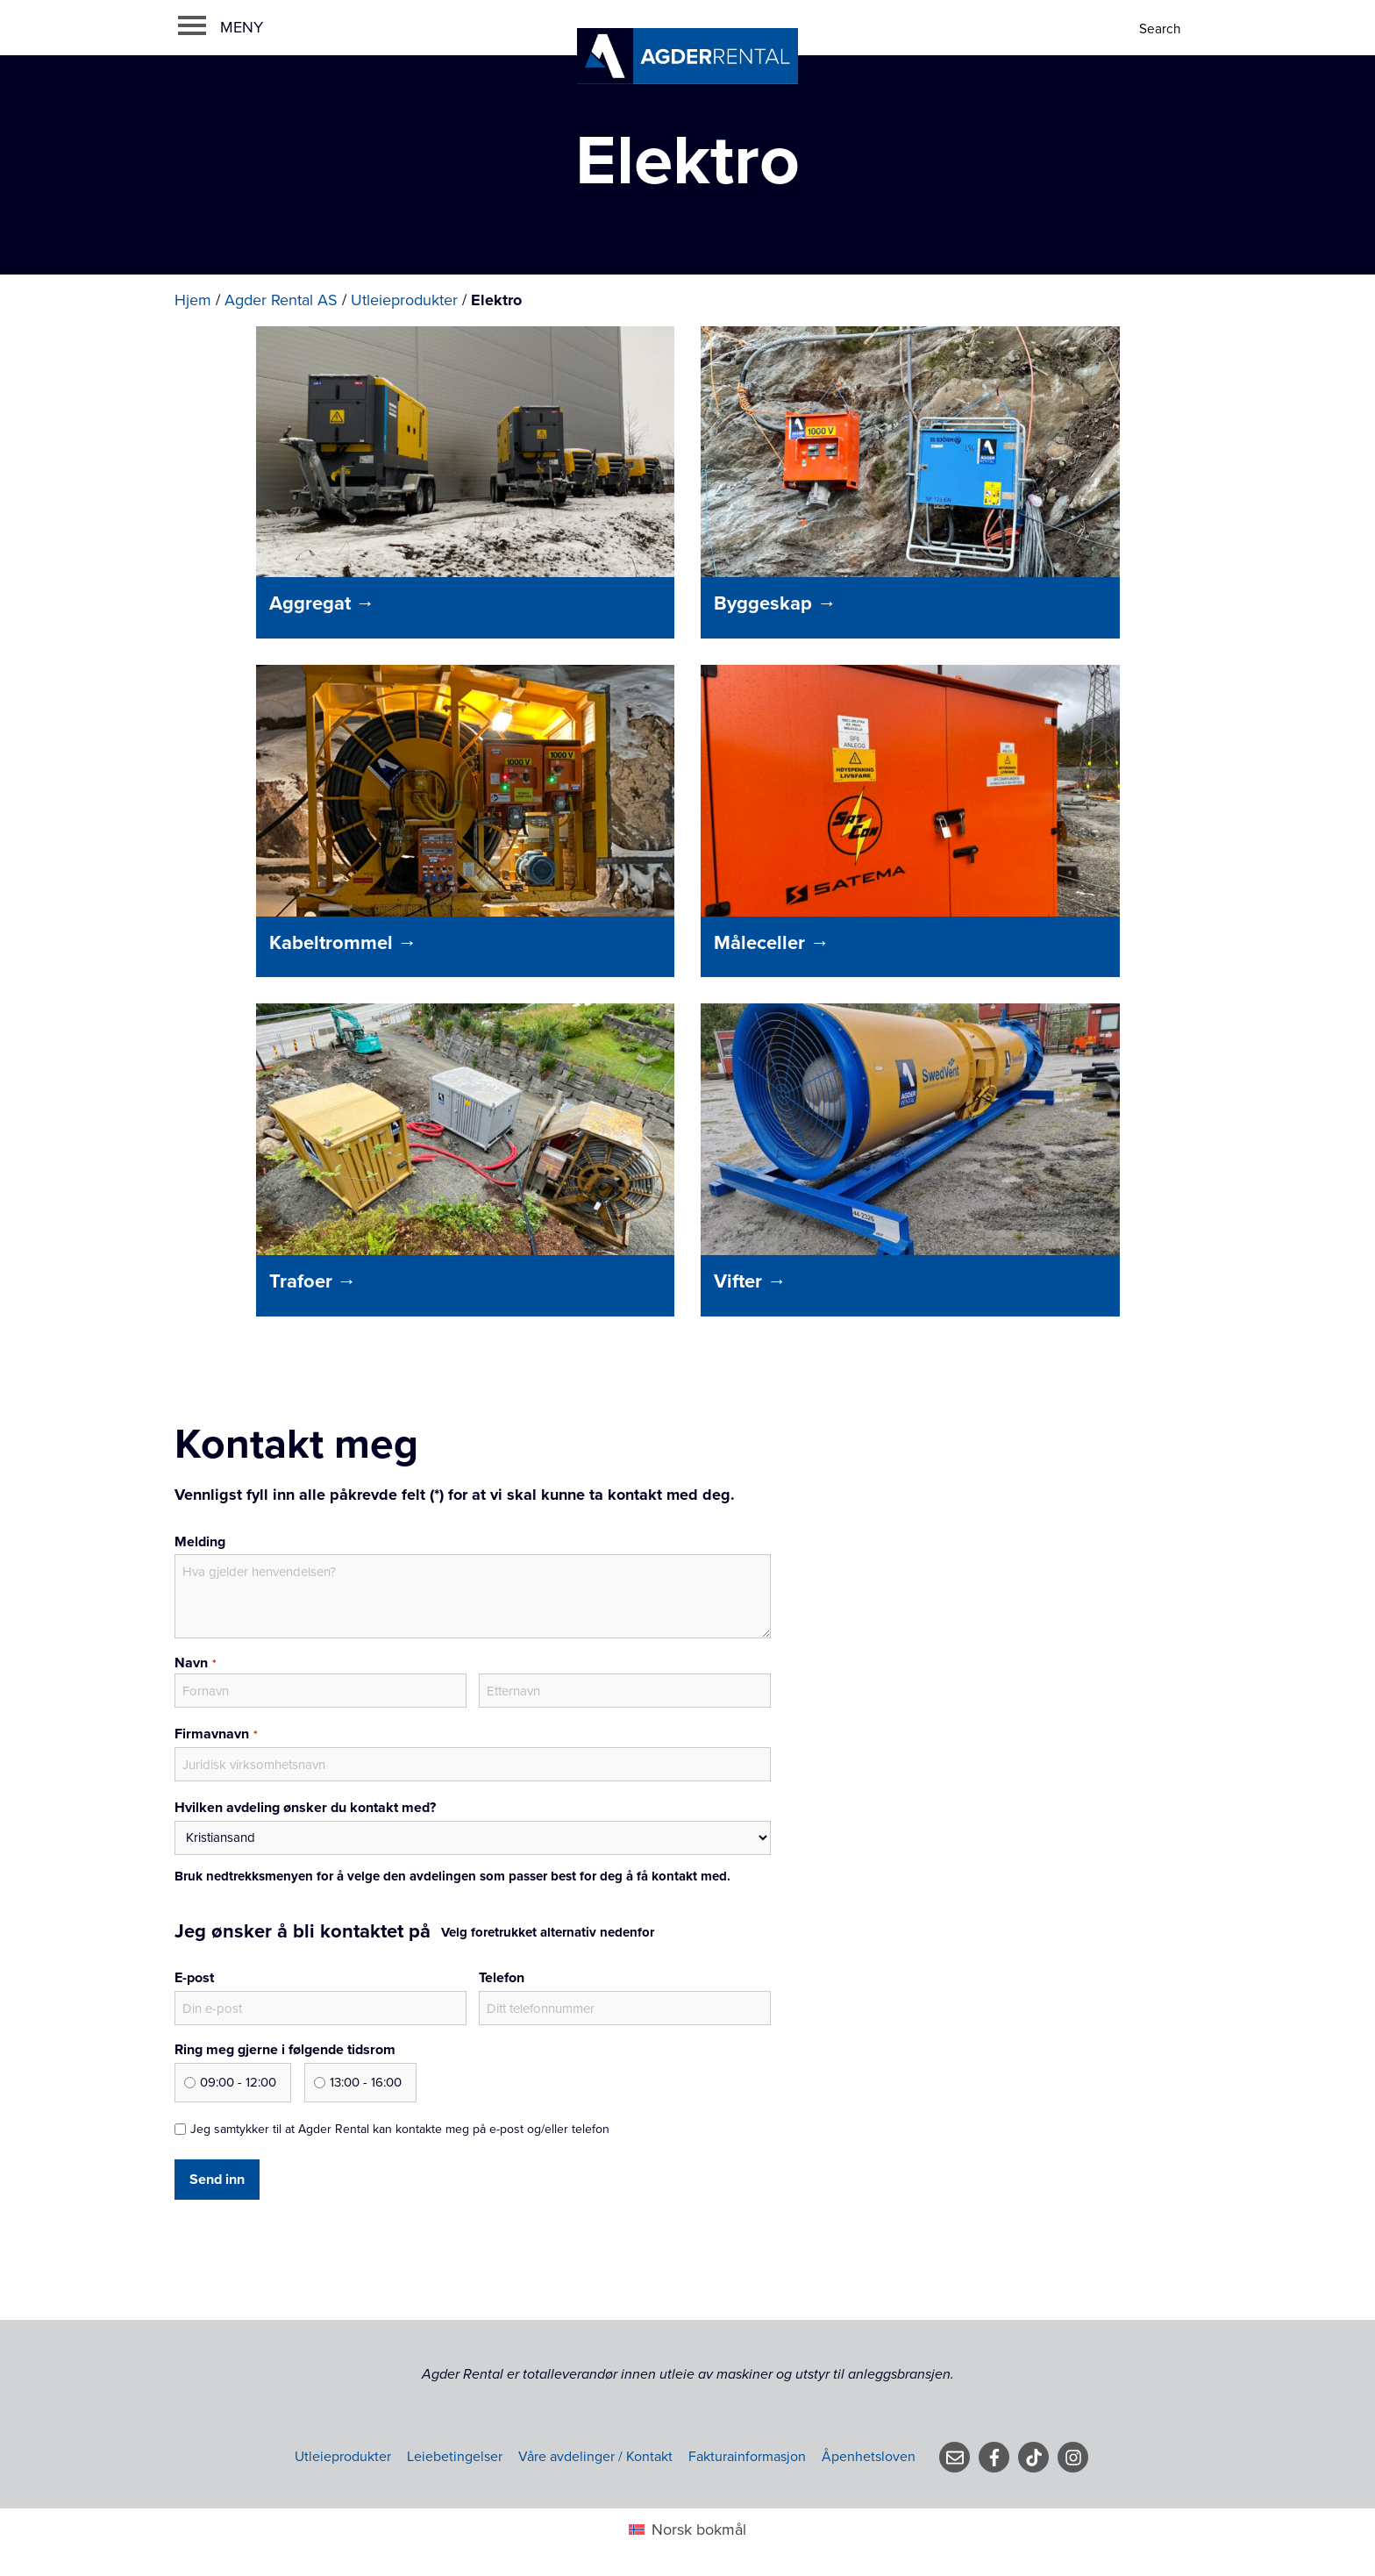 The width and height of the screenshot is (1375, 2576). Describe the element at coordinates (868, 2456) in the screenshot. I see `Åpenhetsloven` at that location.